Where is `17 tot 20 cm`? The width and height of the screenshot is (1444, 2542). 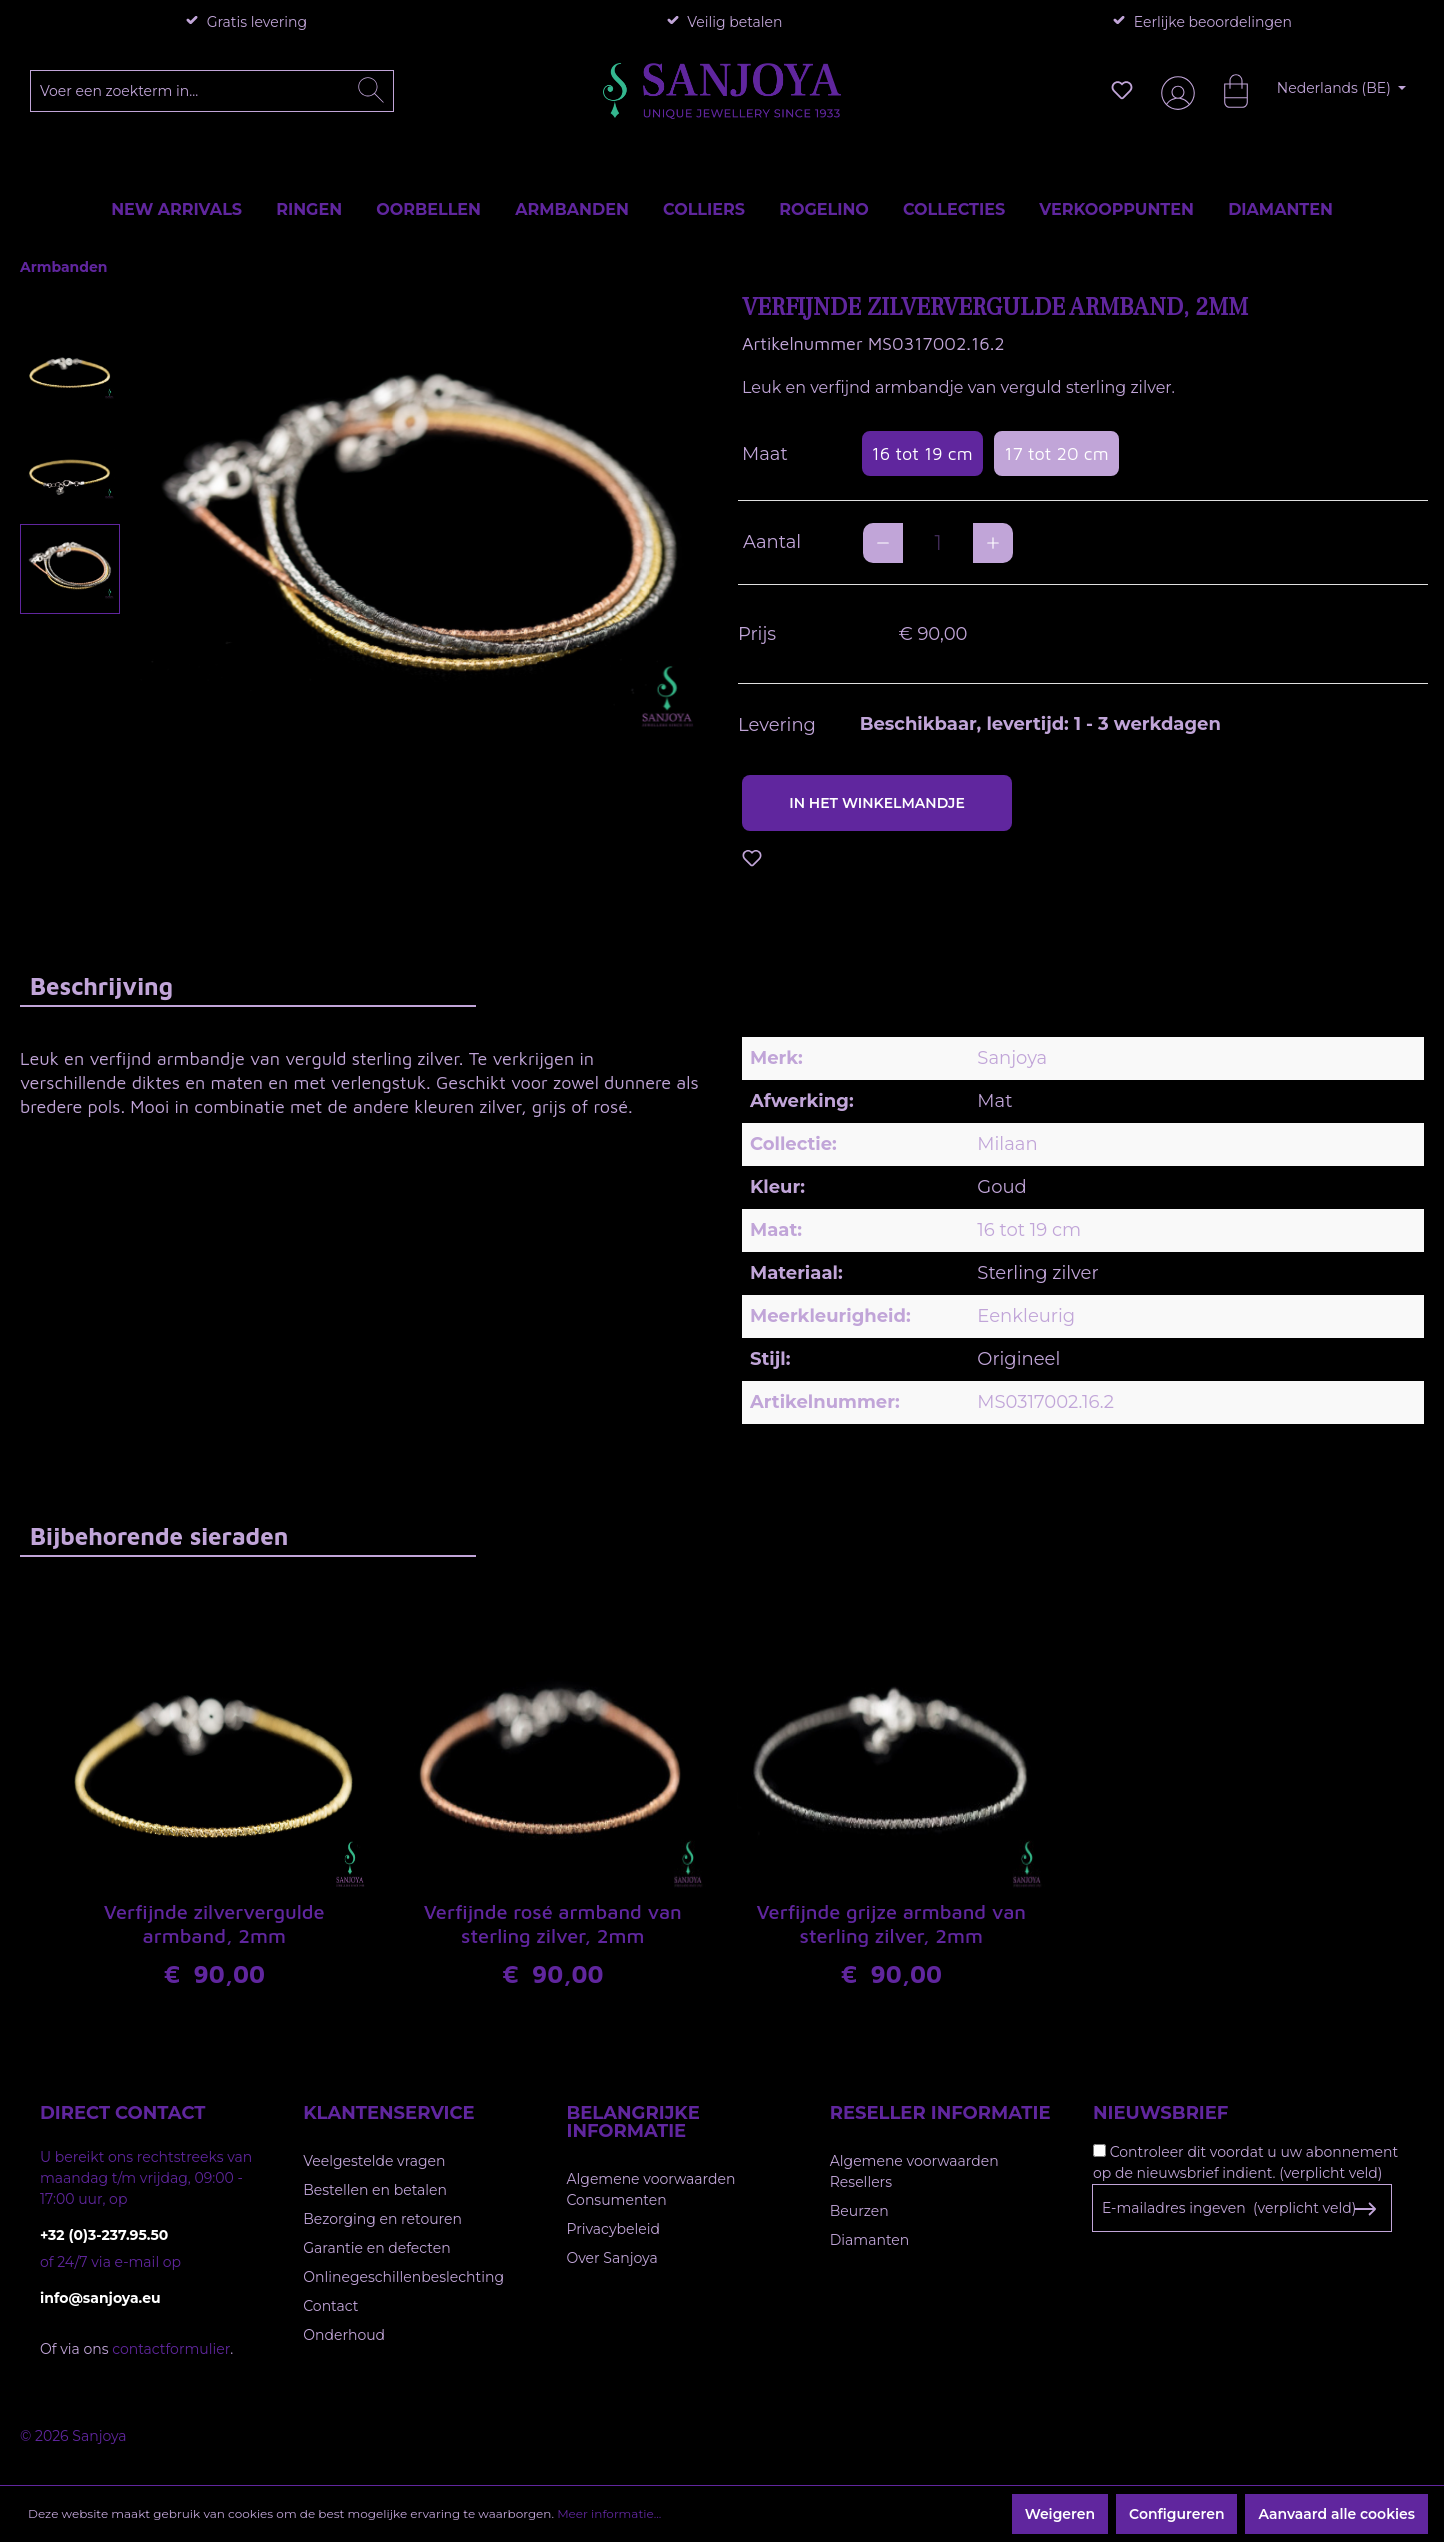 17 tot 20 cm is located at coordinates (1056, 453).